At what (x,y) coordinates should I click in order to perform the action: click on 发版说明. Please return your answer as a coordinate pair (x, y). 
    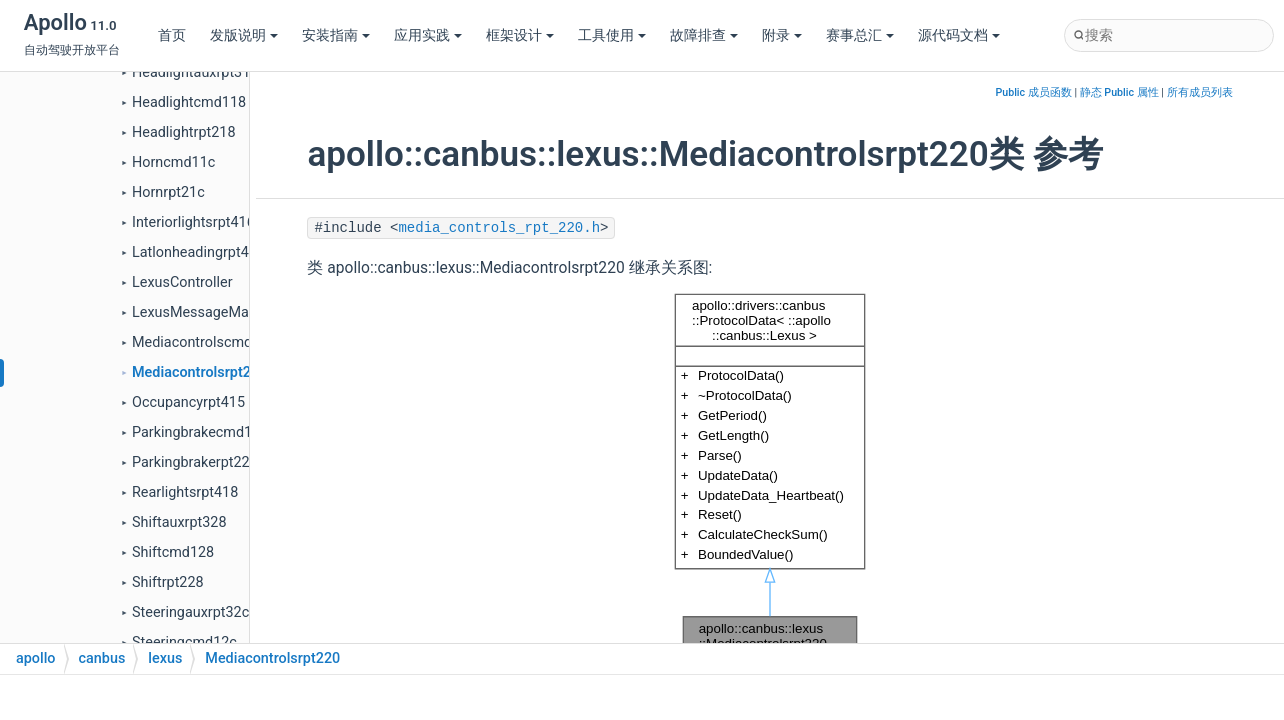
    Looking at the image, I should click on (244, 35).